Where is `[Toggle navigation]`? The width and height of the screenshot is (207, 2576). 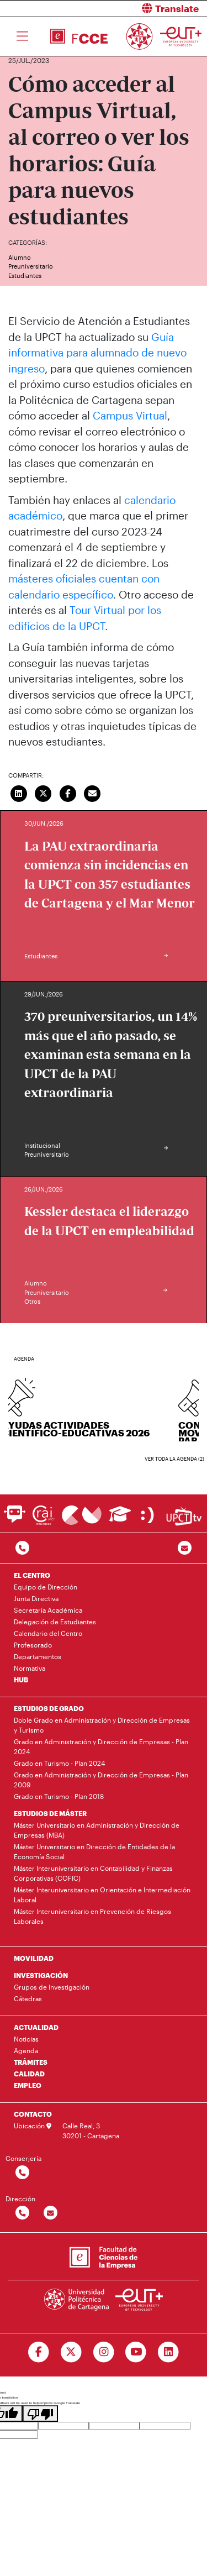
[Toggle navigation] is located at coordinates (22, 36).